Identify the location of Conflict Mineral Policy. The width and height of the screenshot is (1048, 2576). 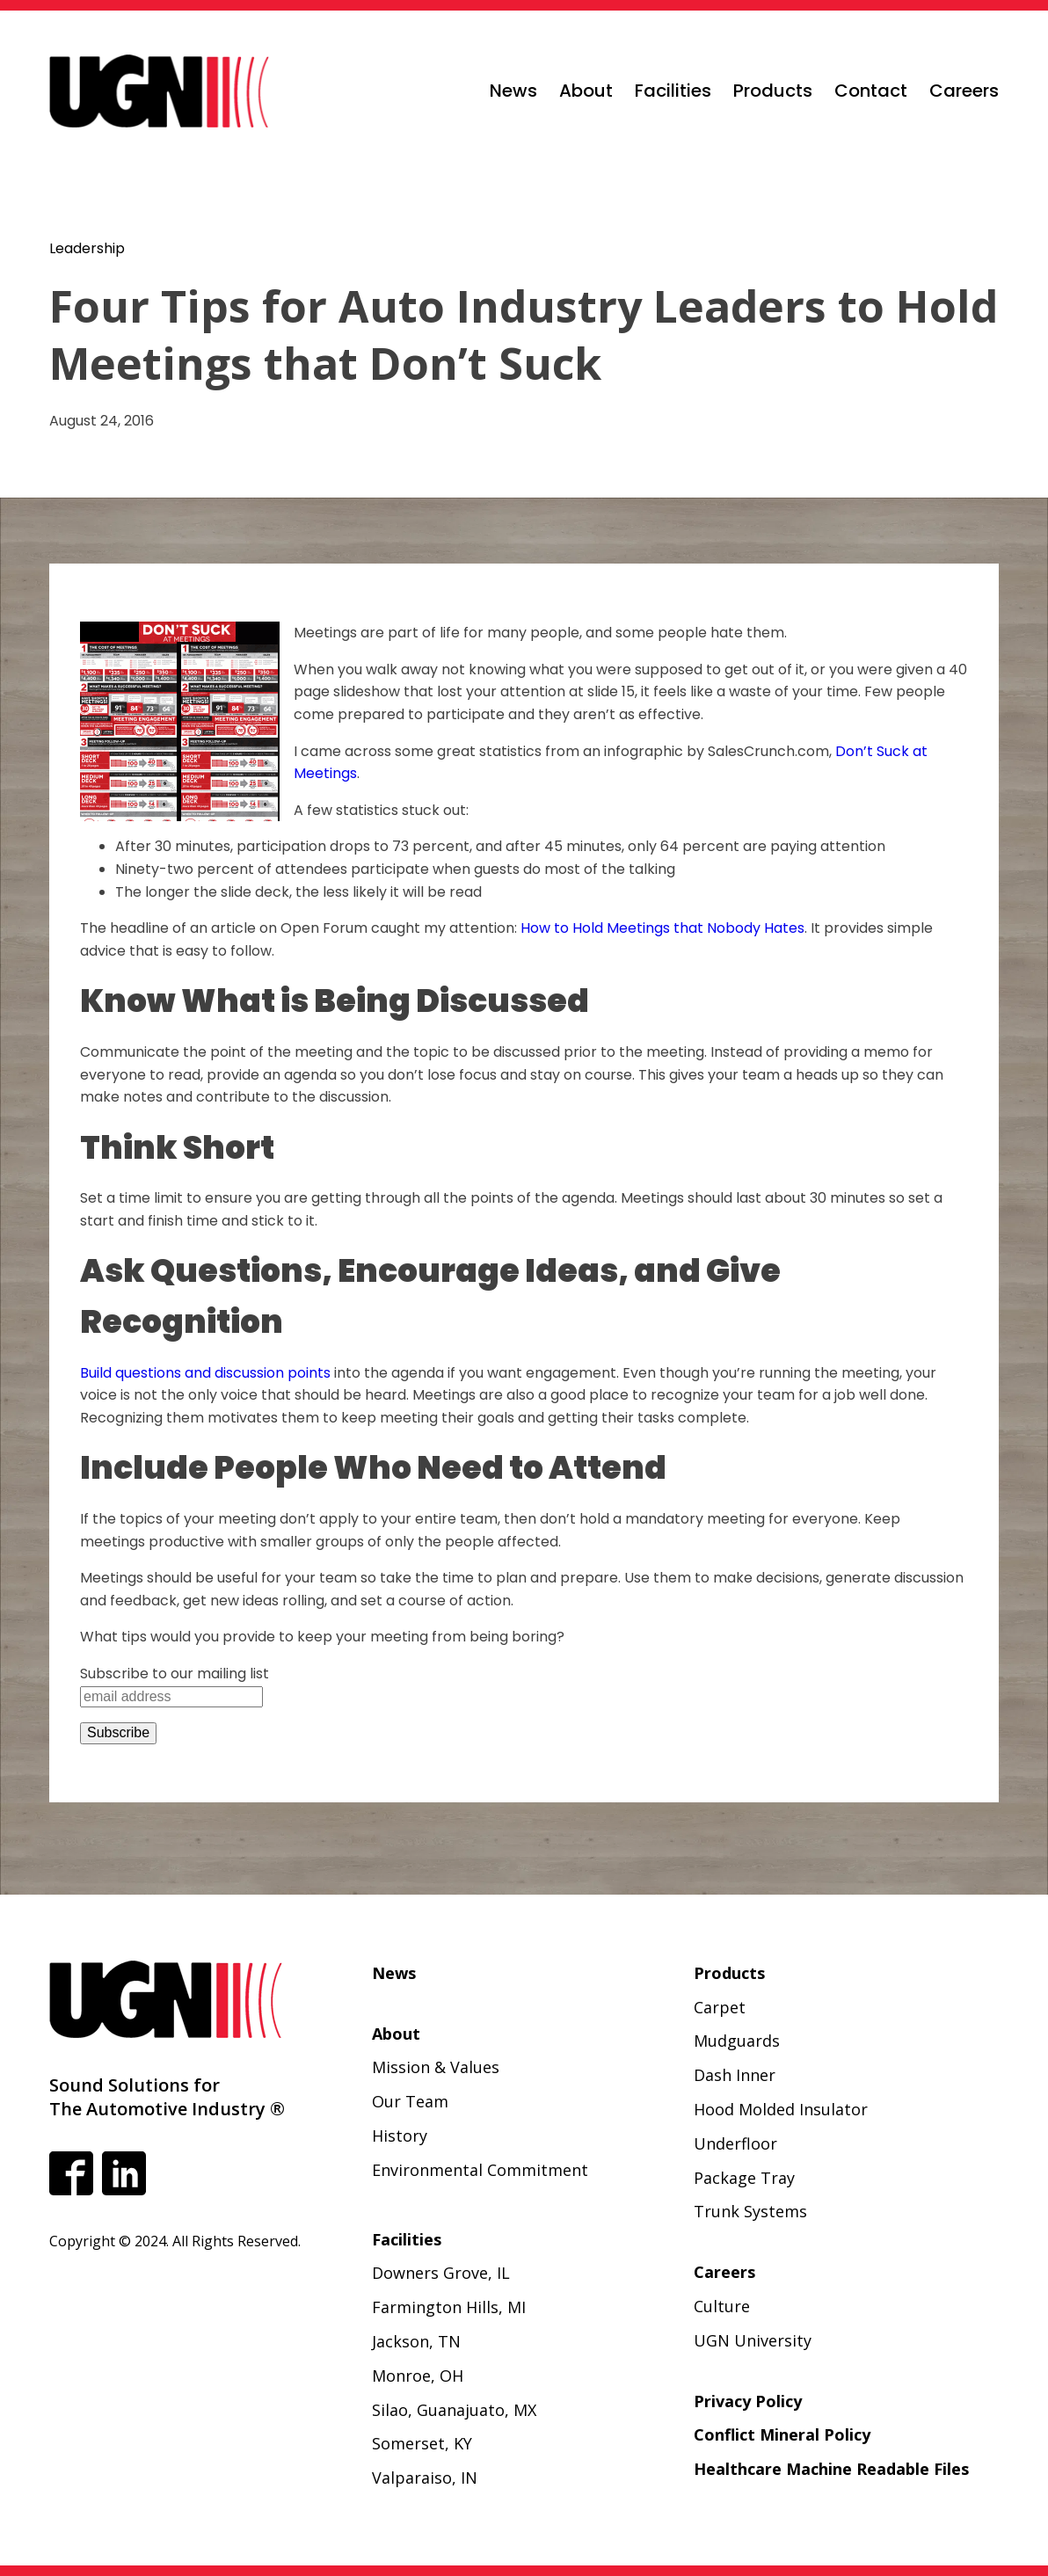
(782, 2434).